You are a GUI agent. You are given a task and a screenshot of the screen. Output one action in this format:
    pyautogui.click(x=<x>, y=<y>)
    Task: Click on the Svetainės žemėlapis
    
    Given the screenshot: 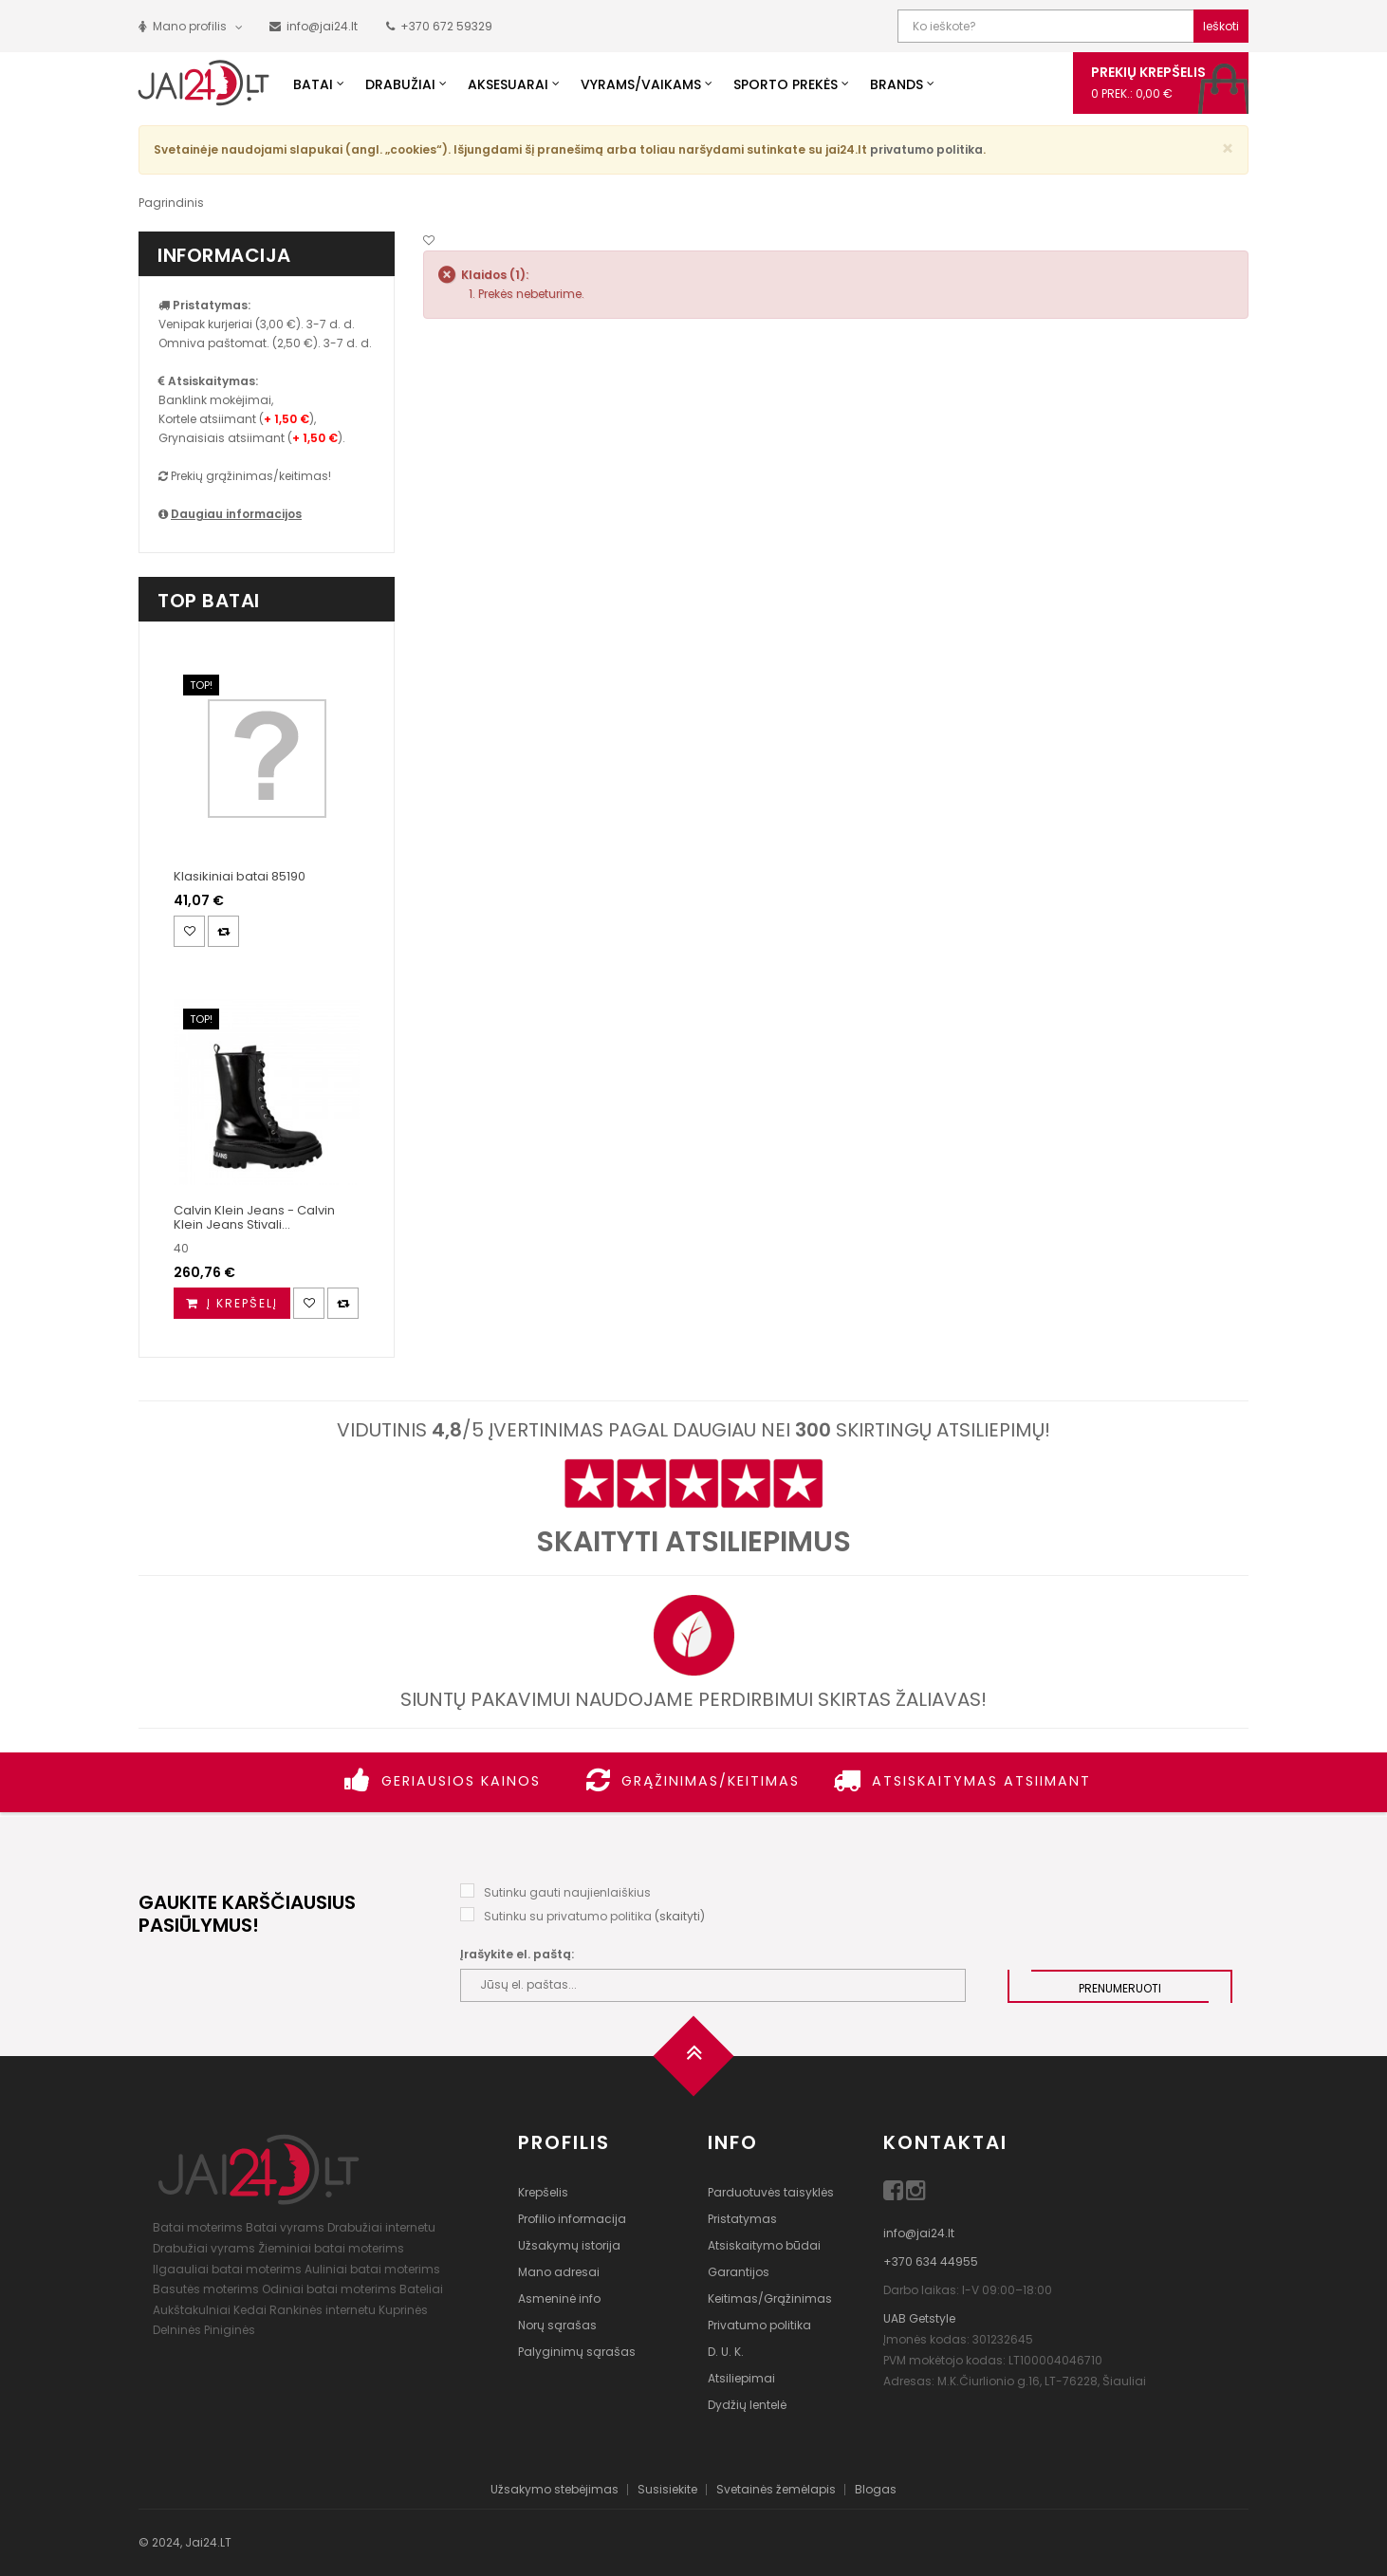 What is the action you would take?
    pyautogui.click(x=776, y=2489)
    